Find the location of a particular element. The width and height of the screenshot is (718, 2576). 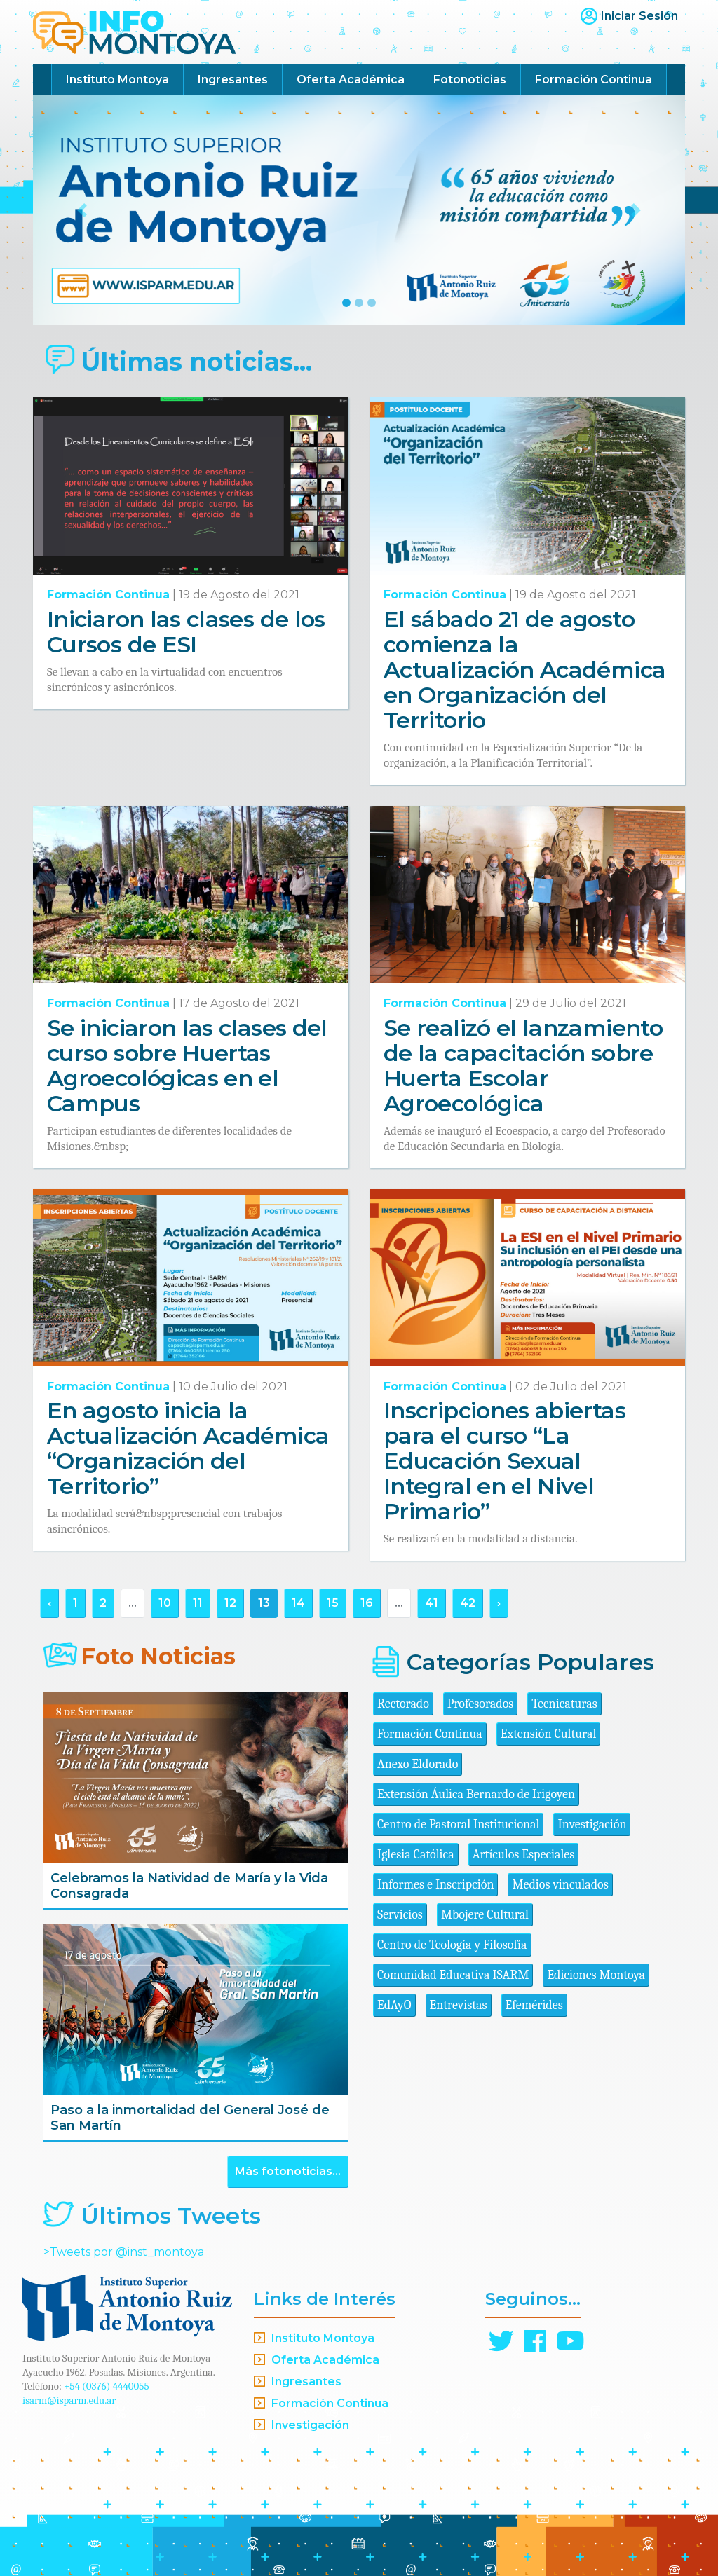

› [Siguiente »] is located at coordinates (499, 1603).